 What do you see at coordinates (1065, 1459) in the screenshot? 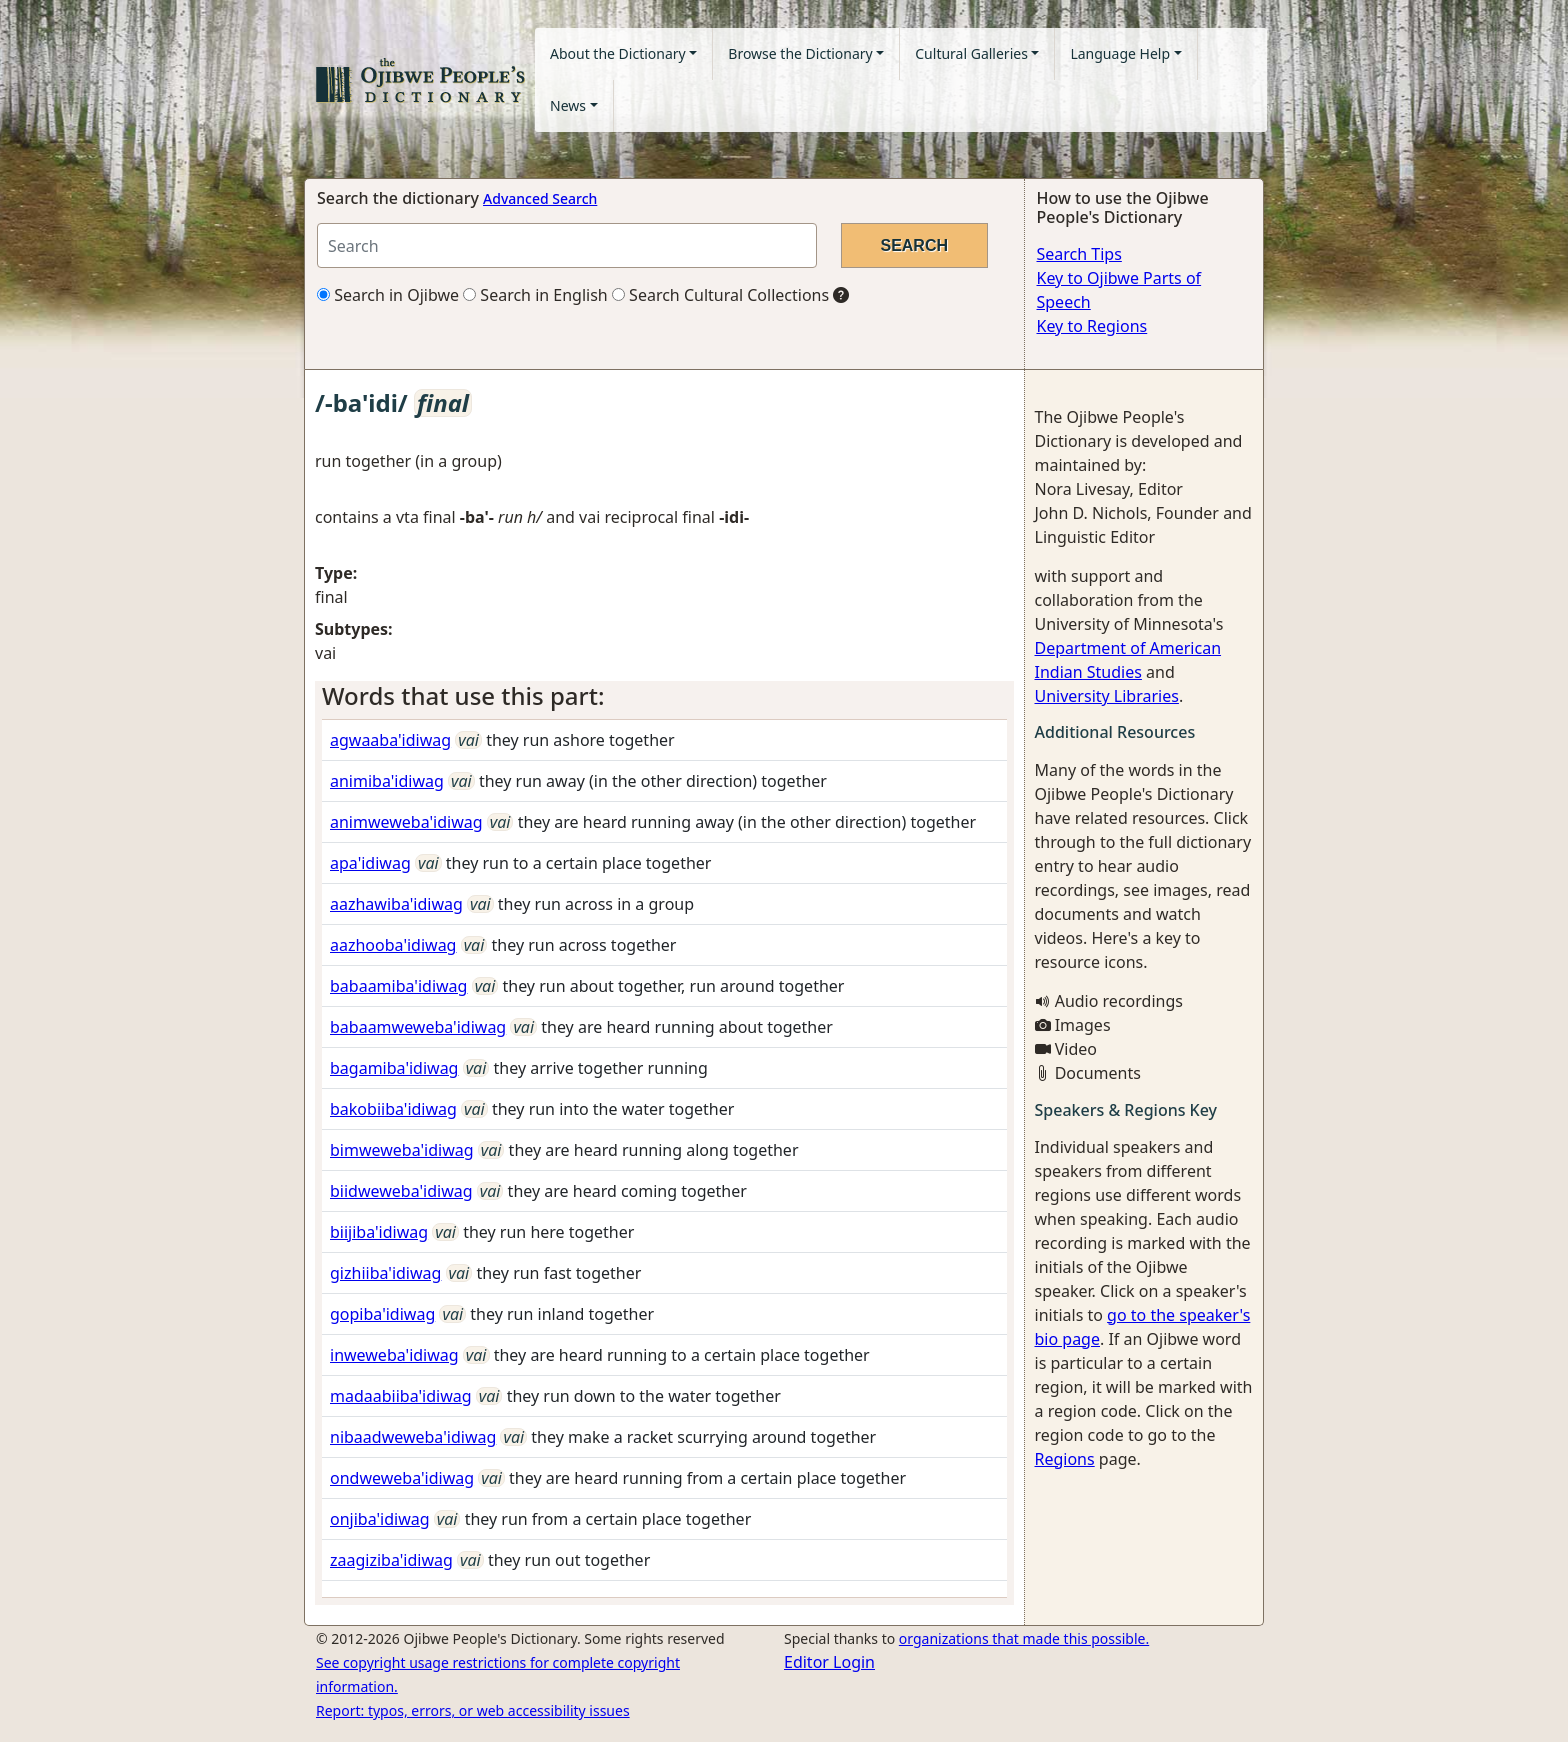
I see `Regions` at bounding box center [1065, 1459].